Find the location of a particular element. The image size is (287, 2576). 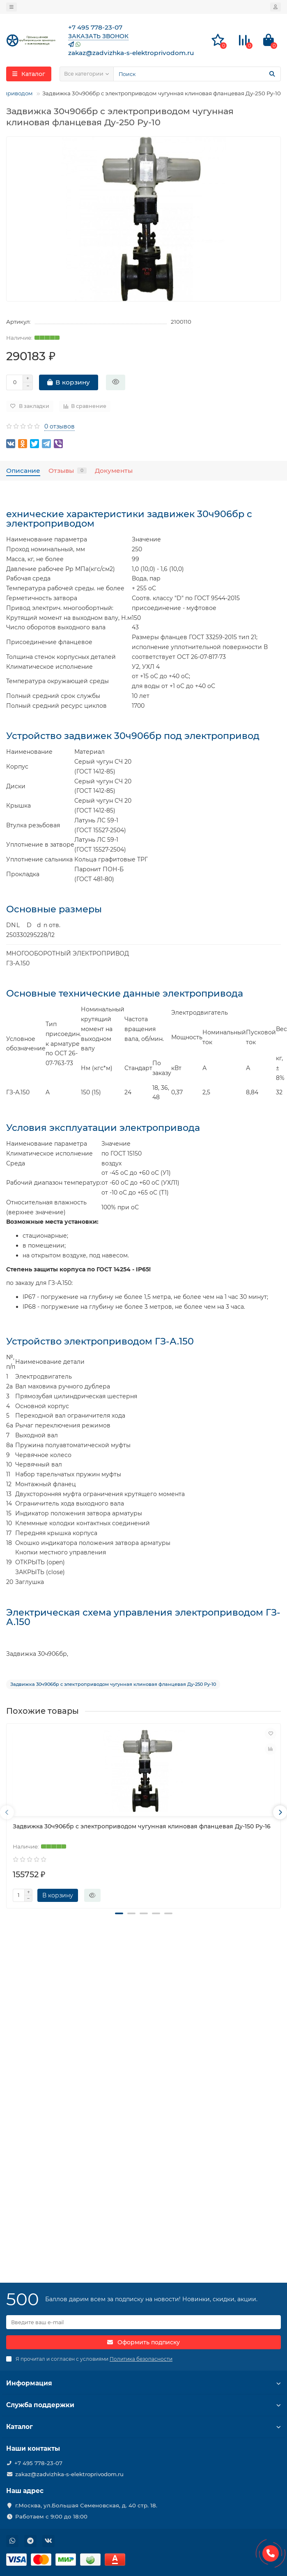

Задвижка 30ч906бр с электроприводом чугунная клиновая фланцевая Ду-150 Ру-16 is located at coordinates (142, 1826).